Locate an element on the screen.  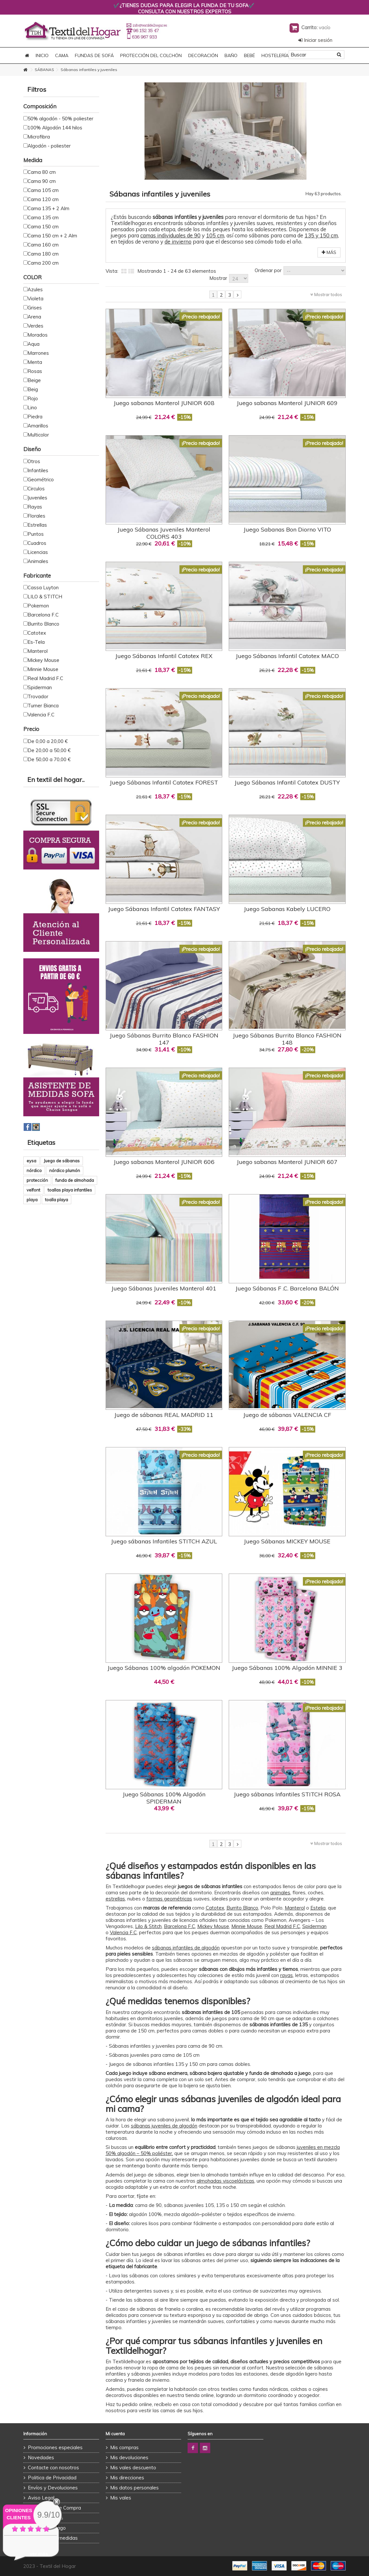
Spiderman is located at coordinates (314, 1926).